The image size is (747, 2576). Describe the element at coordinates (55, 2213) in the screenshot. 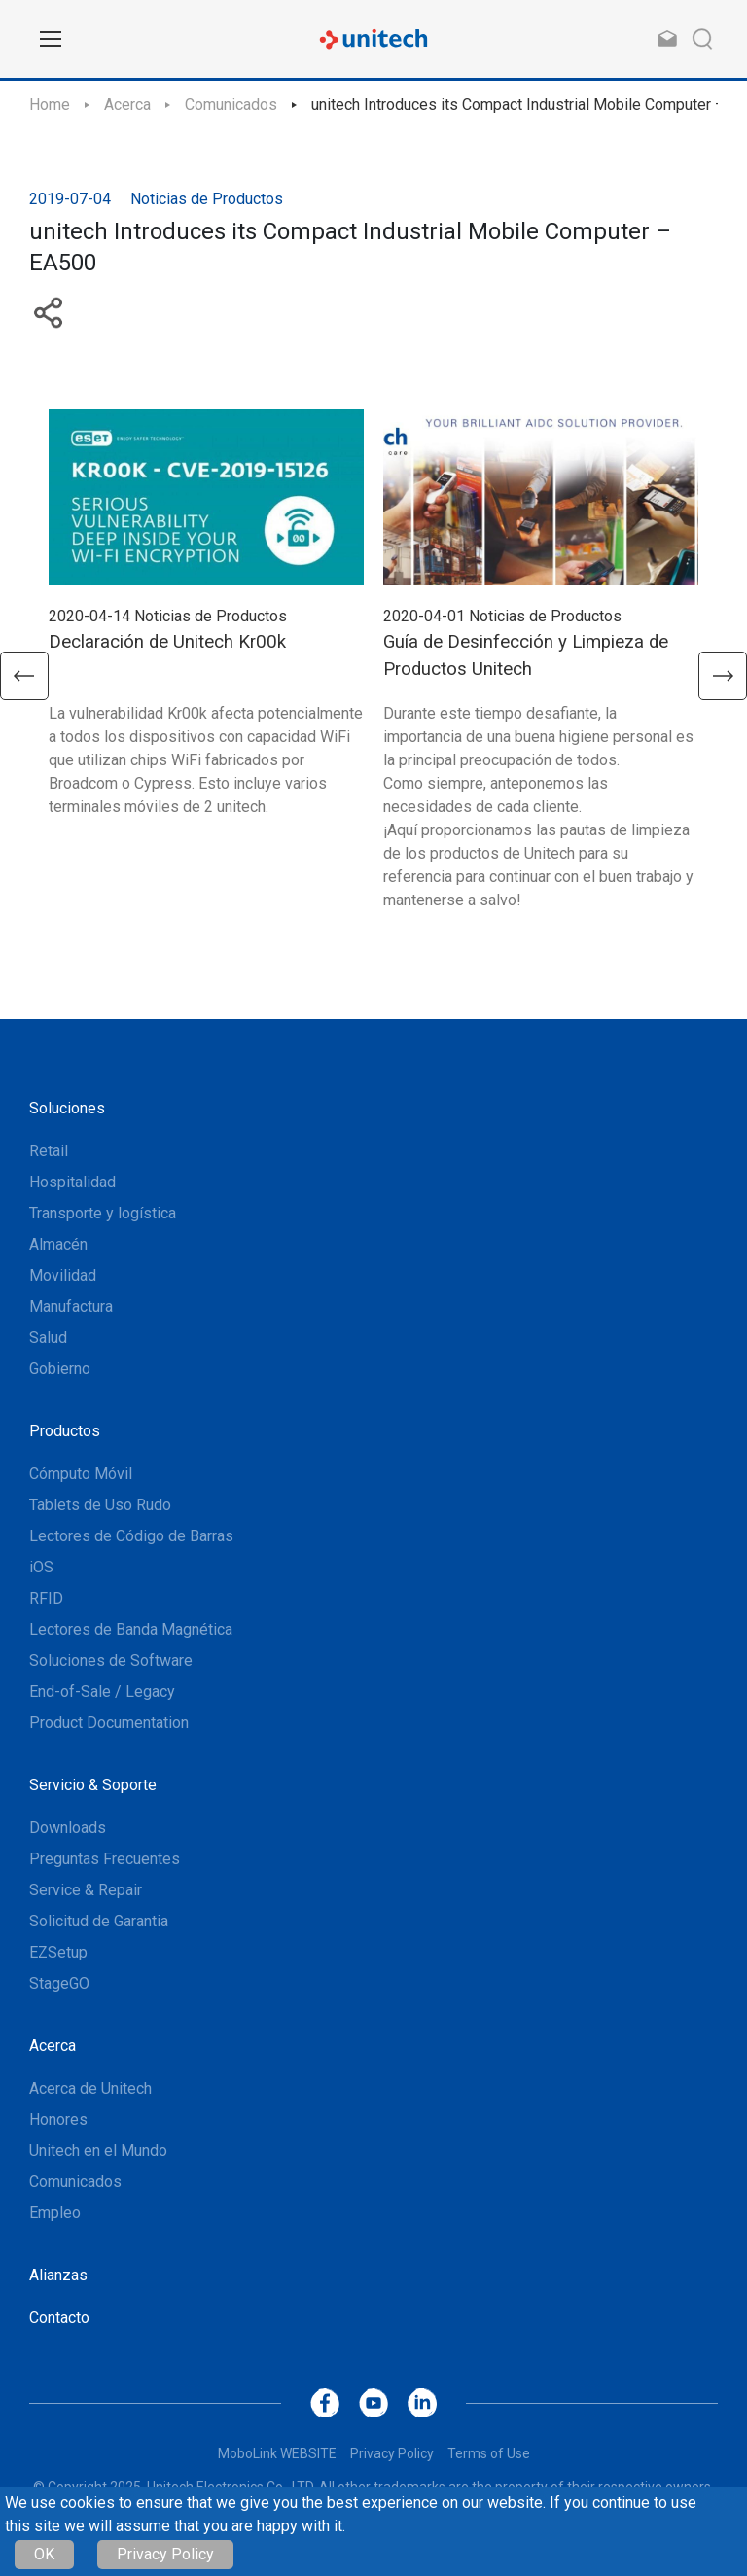

I see `Empleo` at that location.